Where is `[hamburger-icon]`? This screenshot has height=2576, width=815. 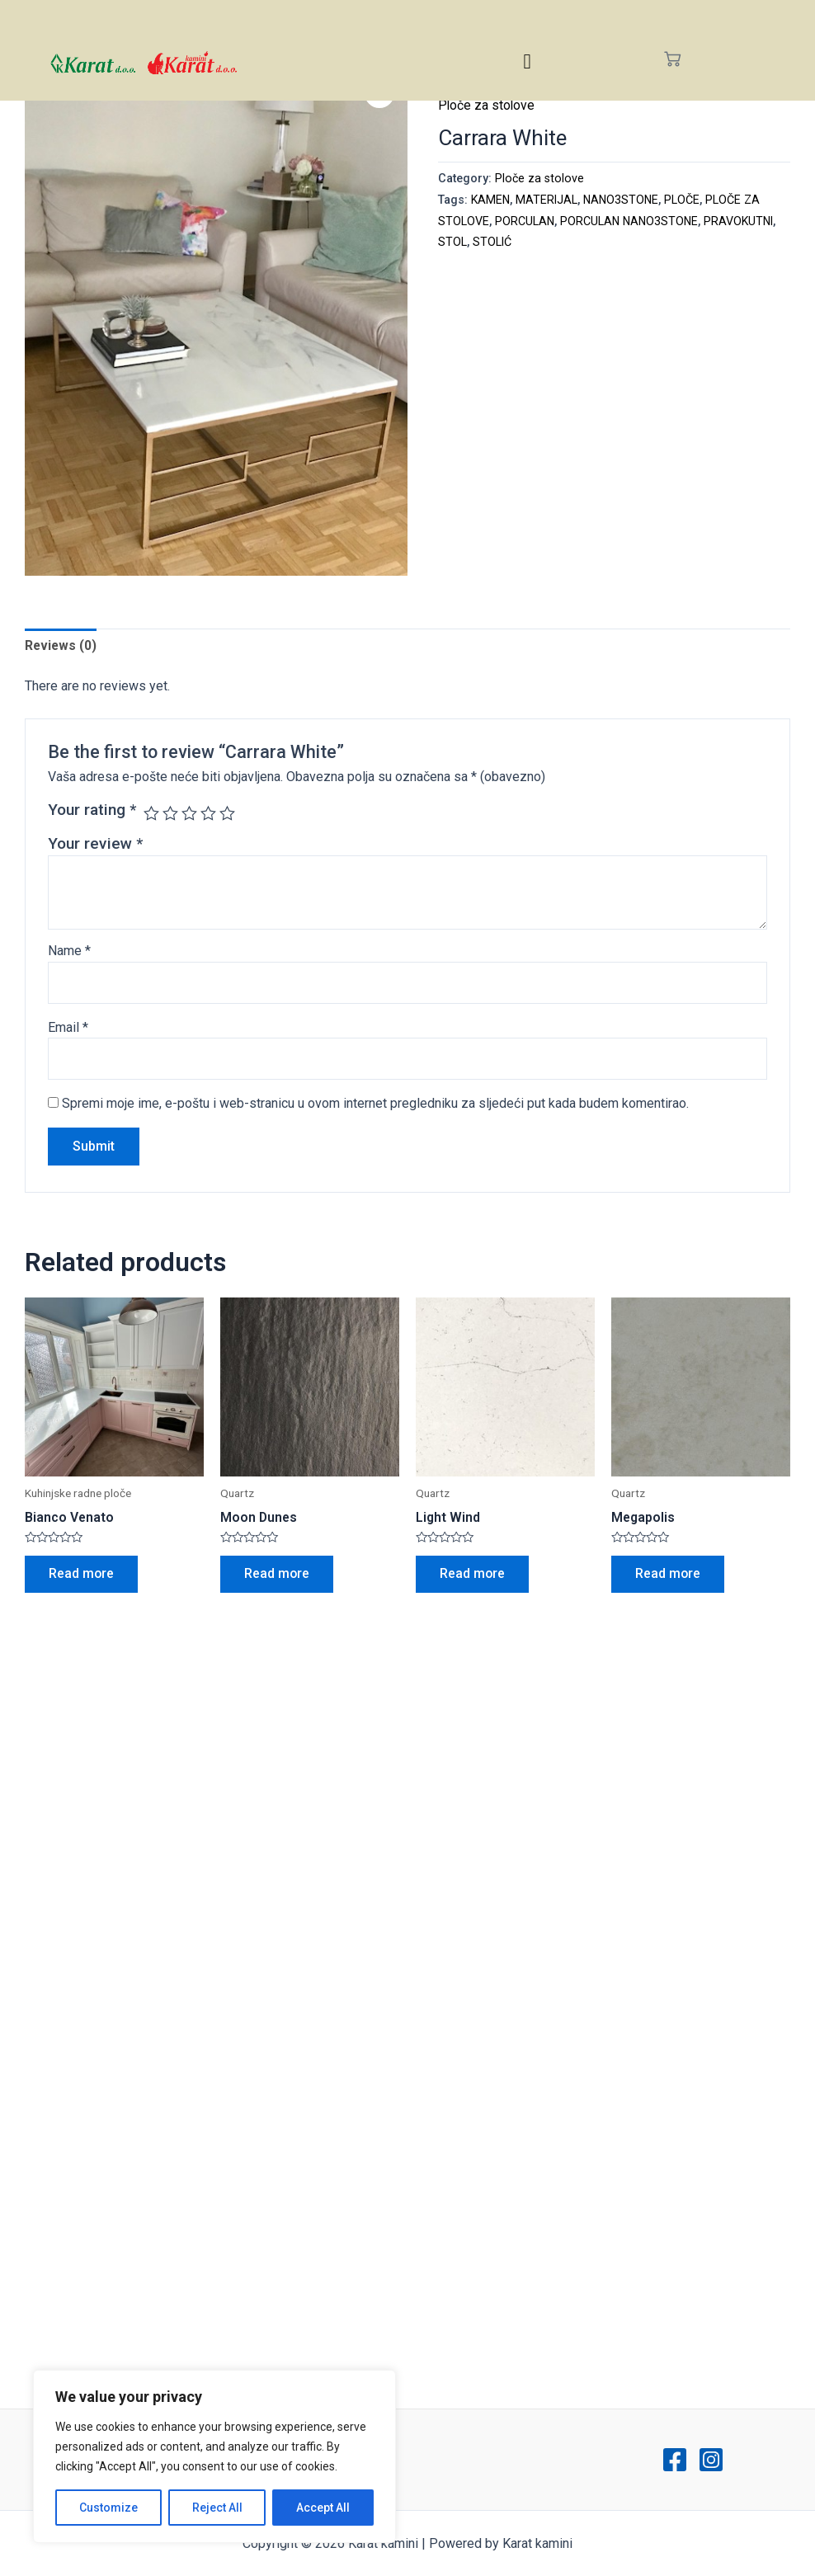
[hamburger-icon] is located at coordinates (527, 61).